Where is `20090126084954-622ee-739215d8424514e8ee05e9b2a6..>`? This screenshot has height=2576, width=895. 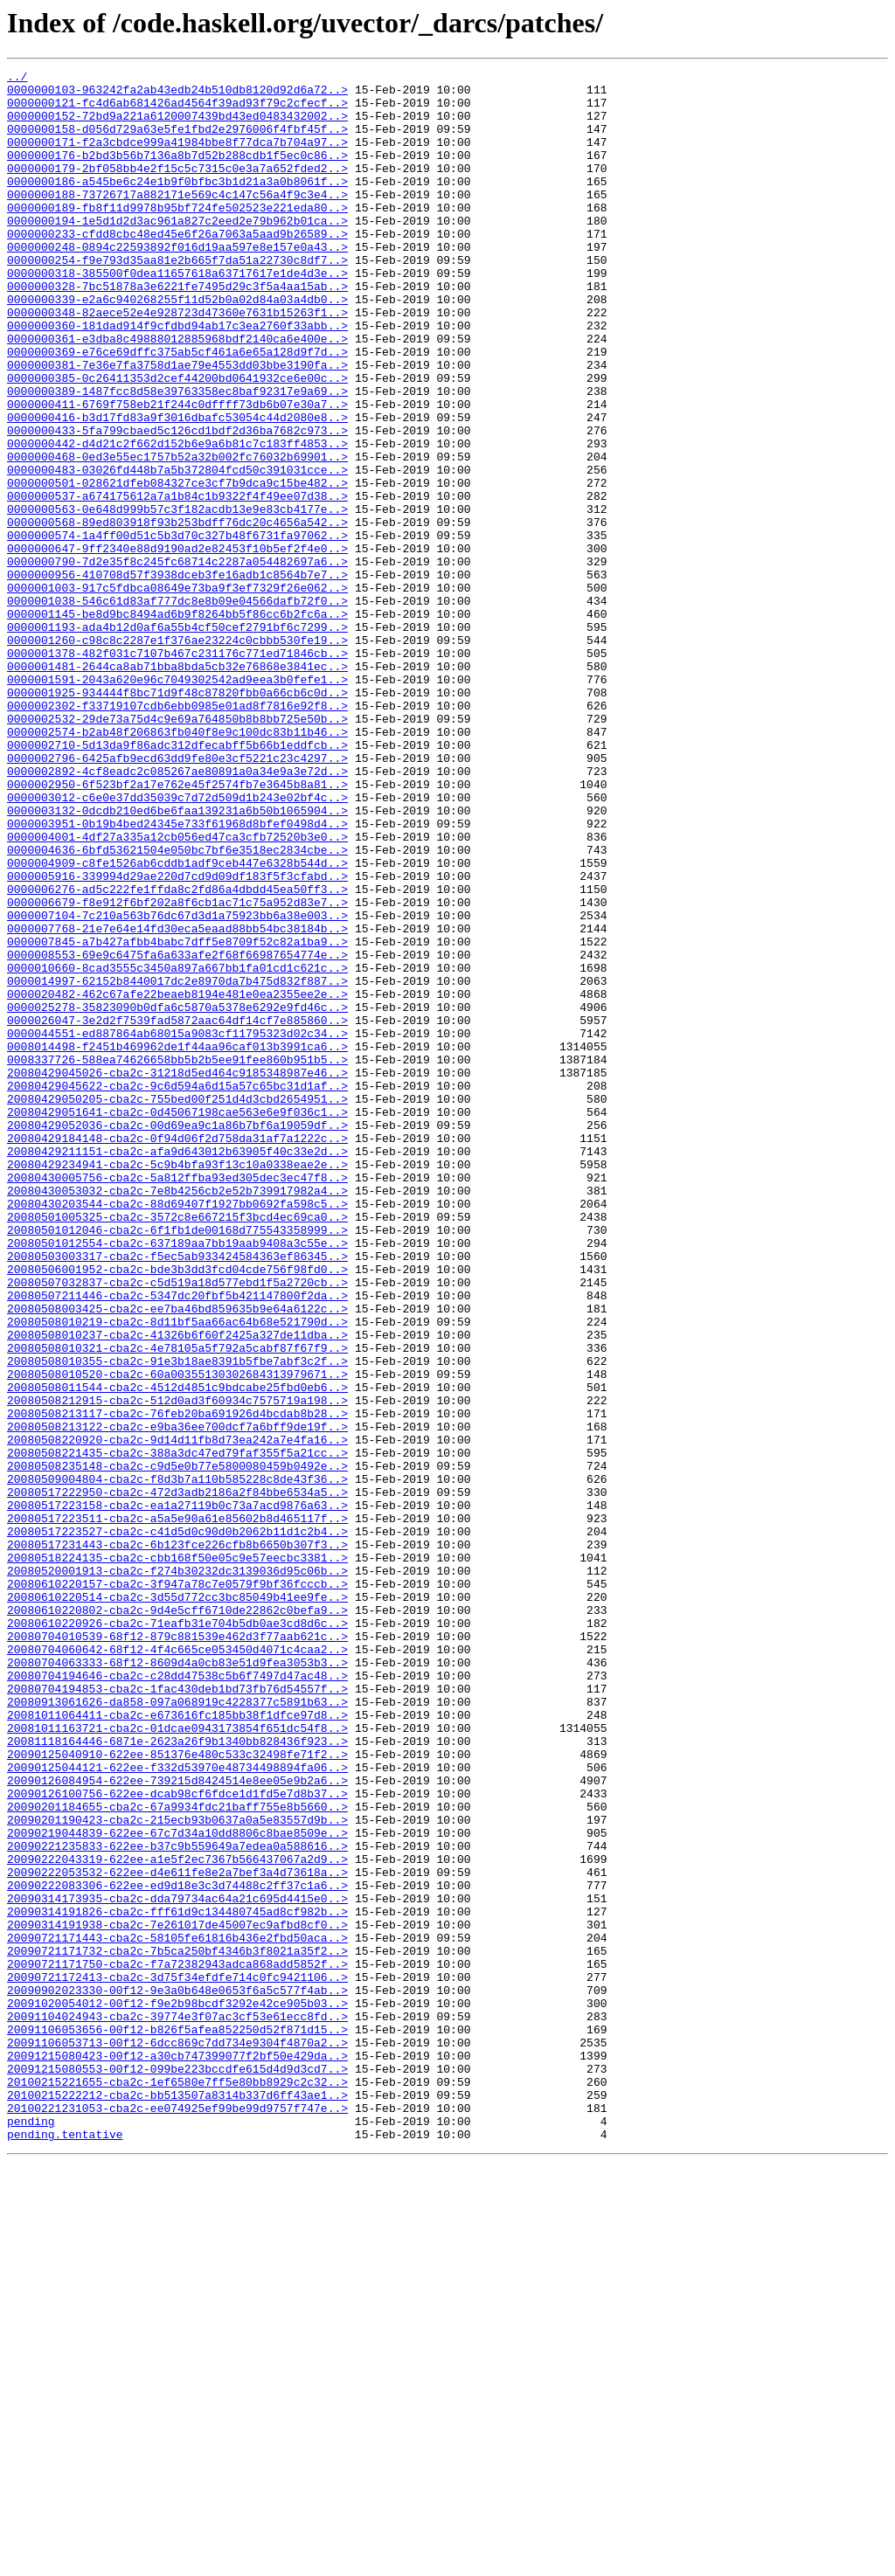
20090126084954-622ee-739215d8424514e8ee05e9b2a6..> is located at coordinates (177, 2123).